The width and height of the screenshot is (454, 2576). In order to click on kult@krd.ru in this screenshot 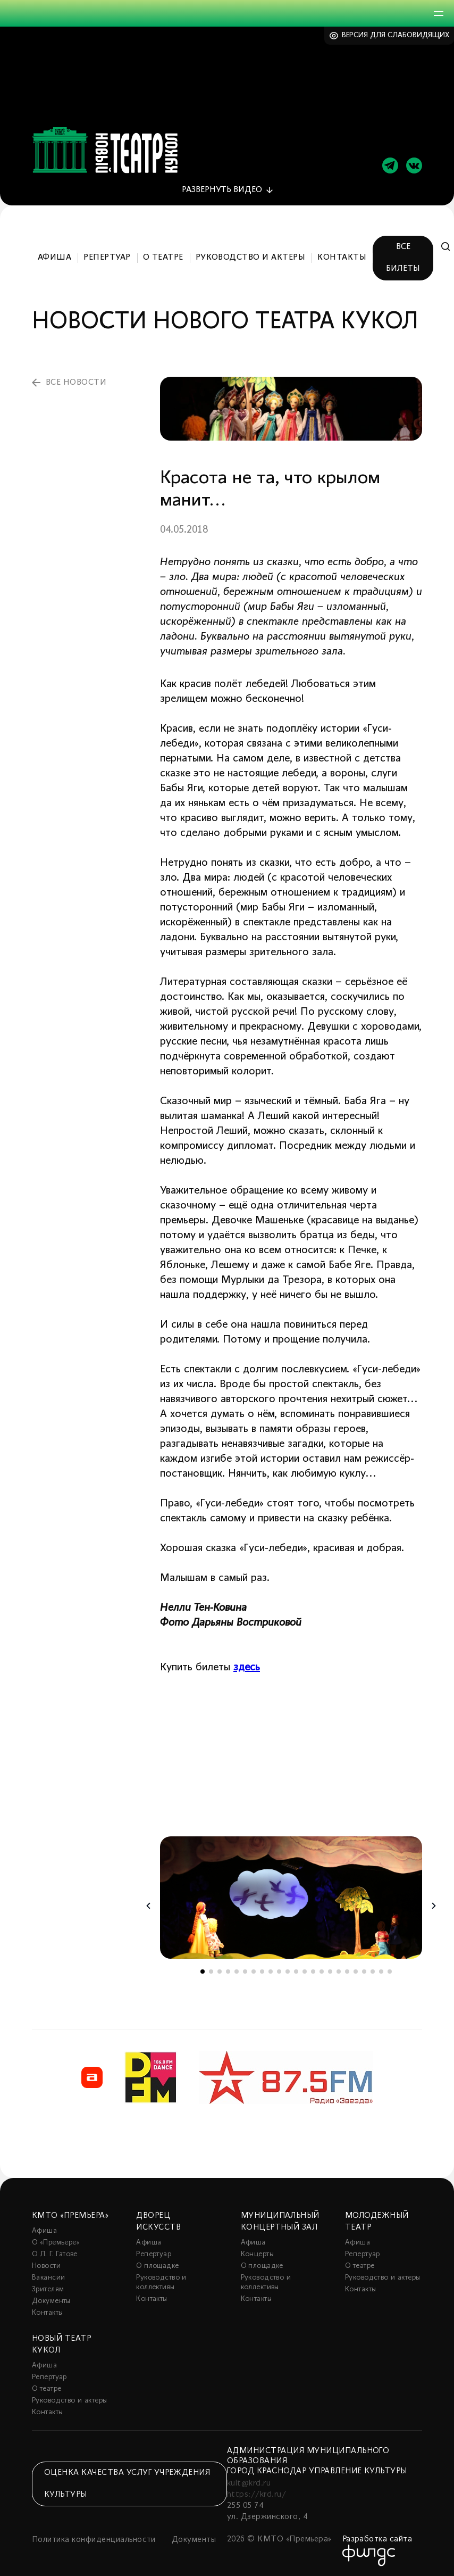, I will do `click(249, 2480)`.